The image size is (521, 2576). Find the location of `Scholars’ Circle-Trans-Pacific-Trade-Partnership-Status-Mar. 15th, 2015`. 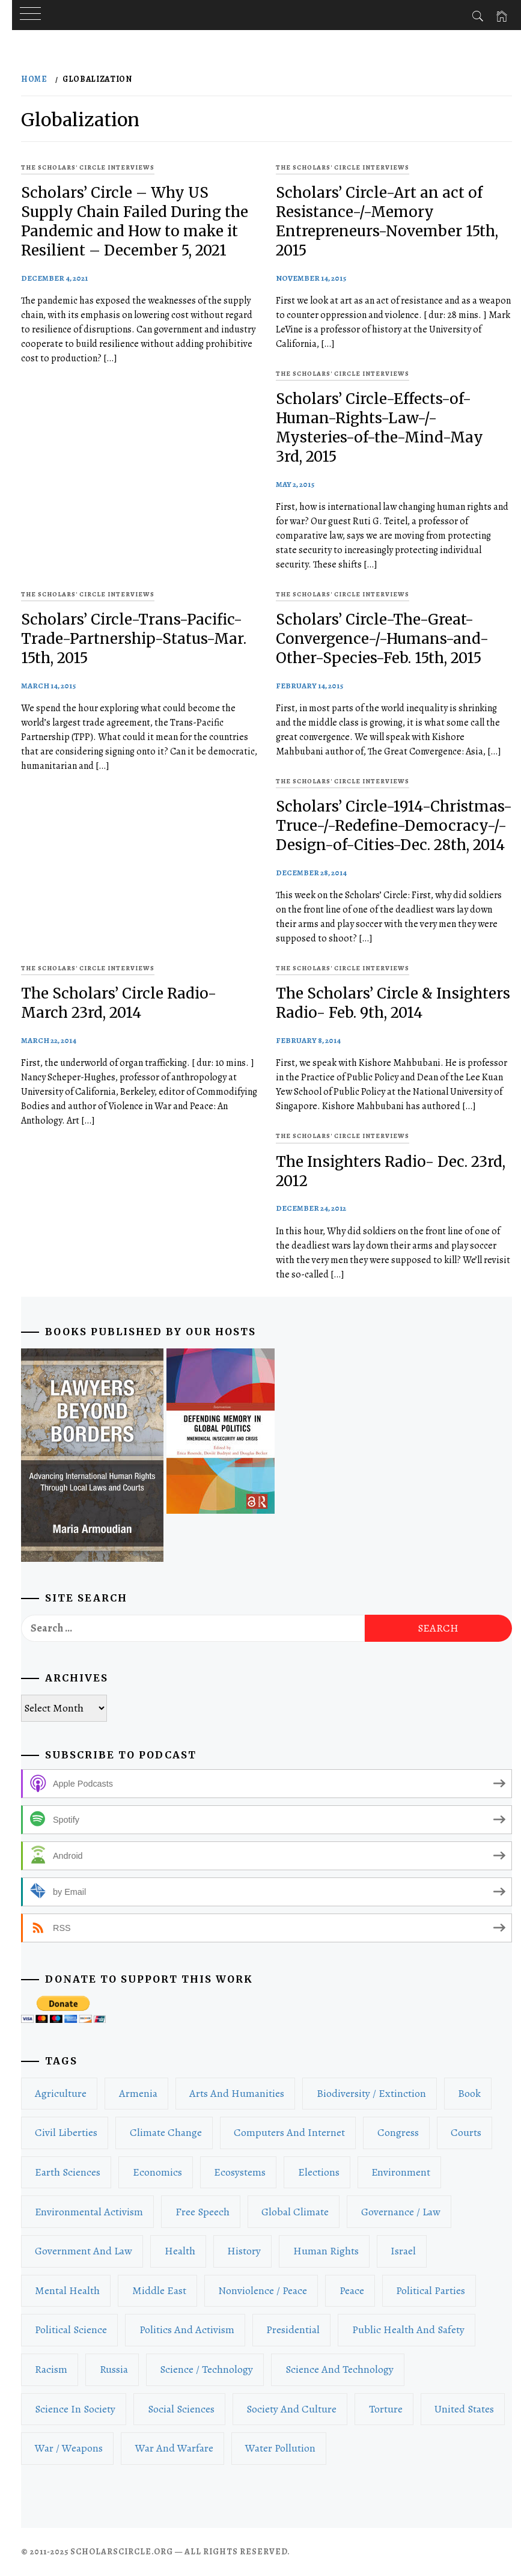

Scholars’ Circle-Trans-Pacific-Trade-Partnership-Status-Mar. 15th, 2015 is located at coordinates (133, 638).